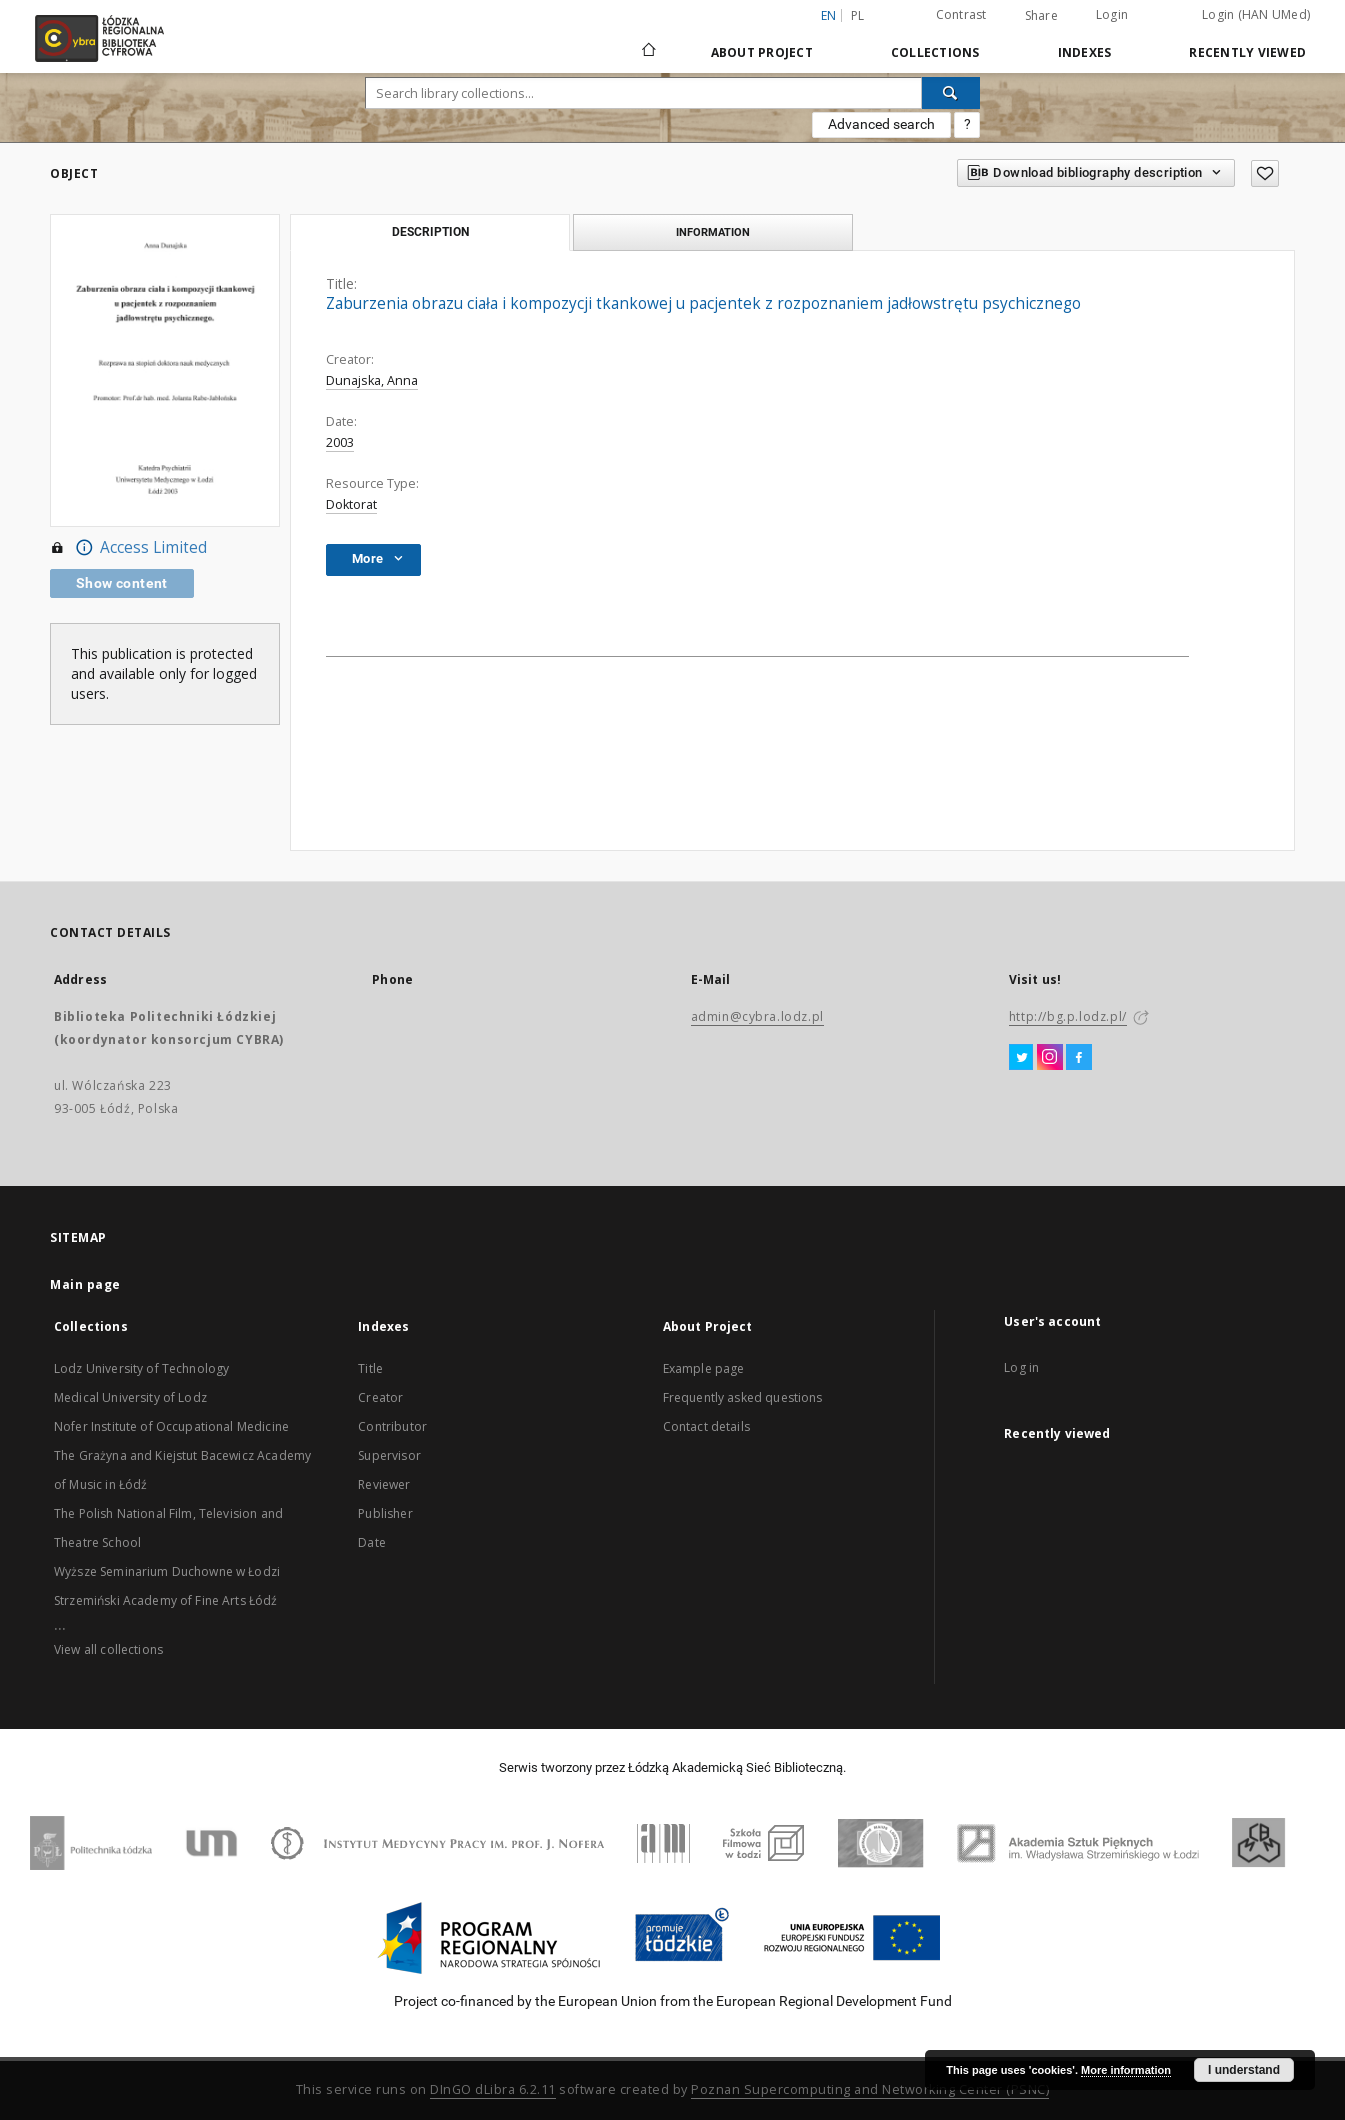  I want to click on About Project, so click(762, 52).